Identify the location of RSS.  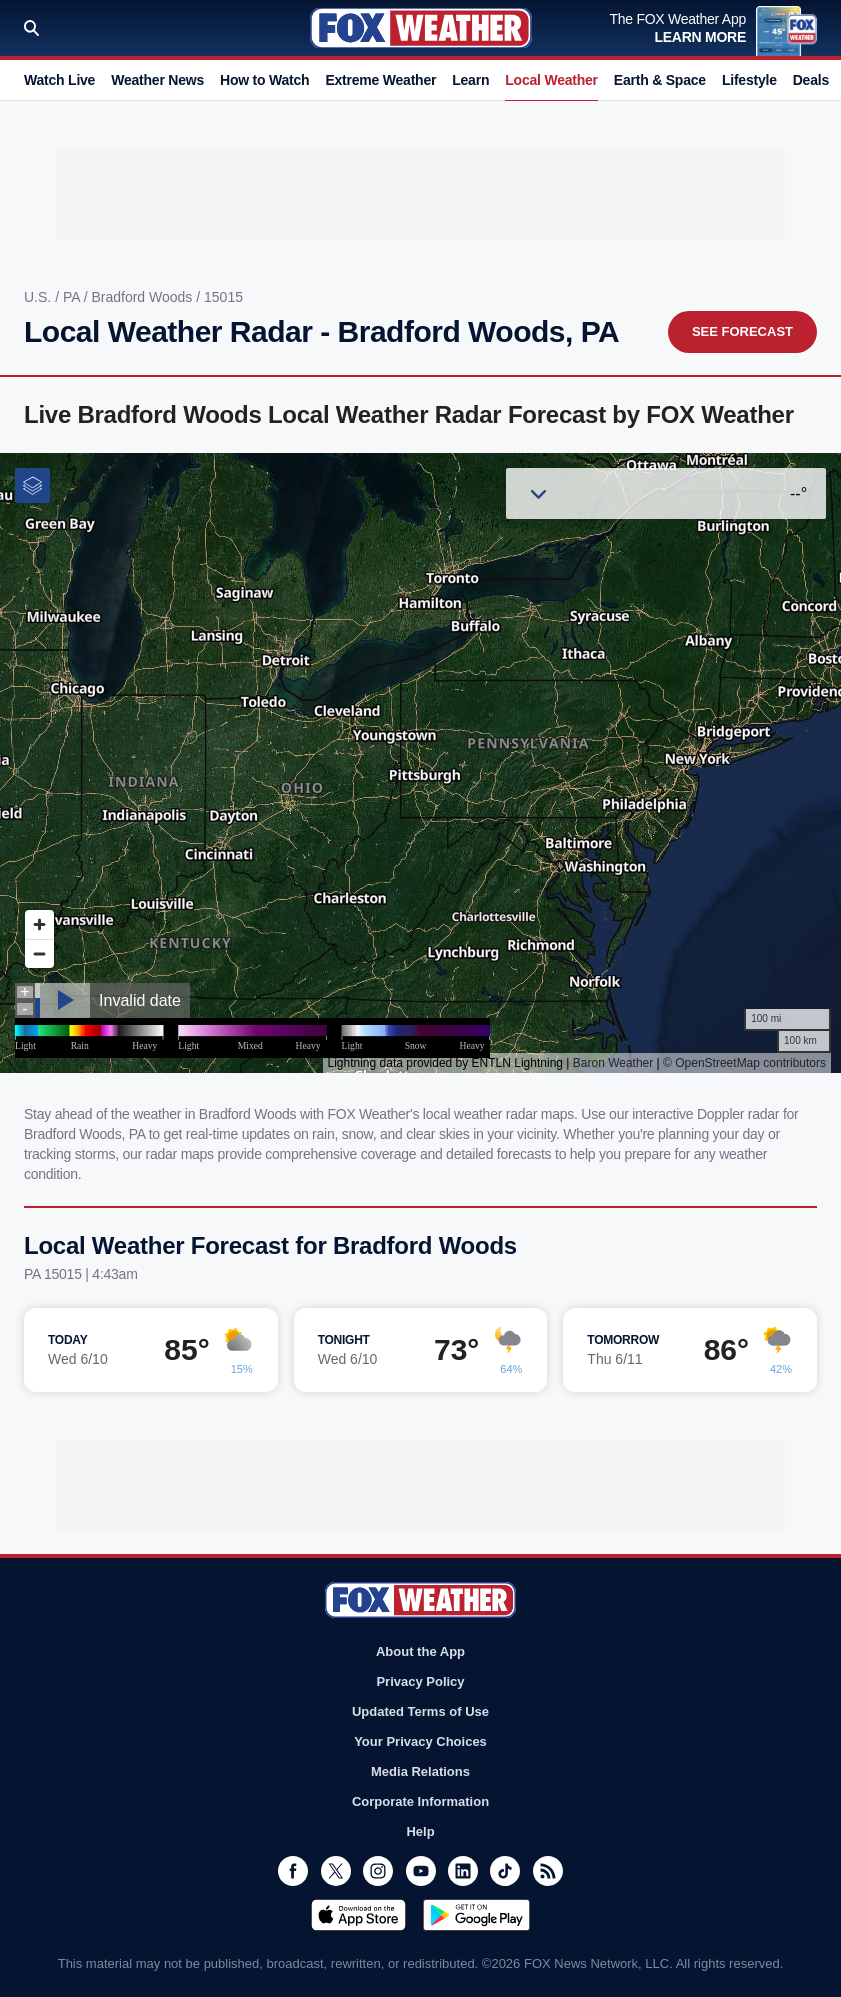
(548, 1871).